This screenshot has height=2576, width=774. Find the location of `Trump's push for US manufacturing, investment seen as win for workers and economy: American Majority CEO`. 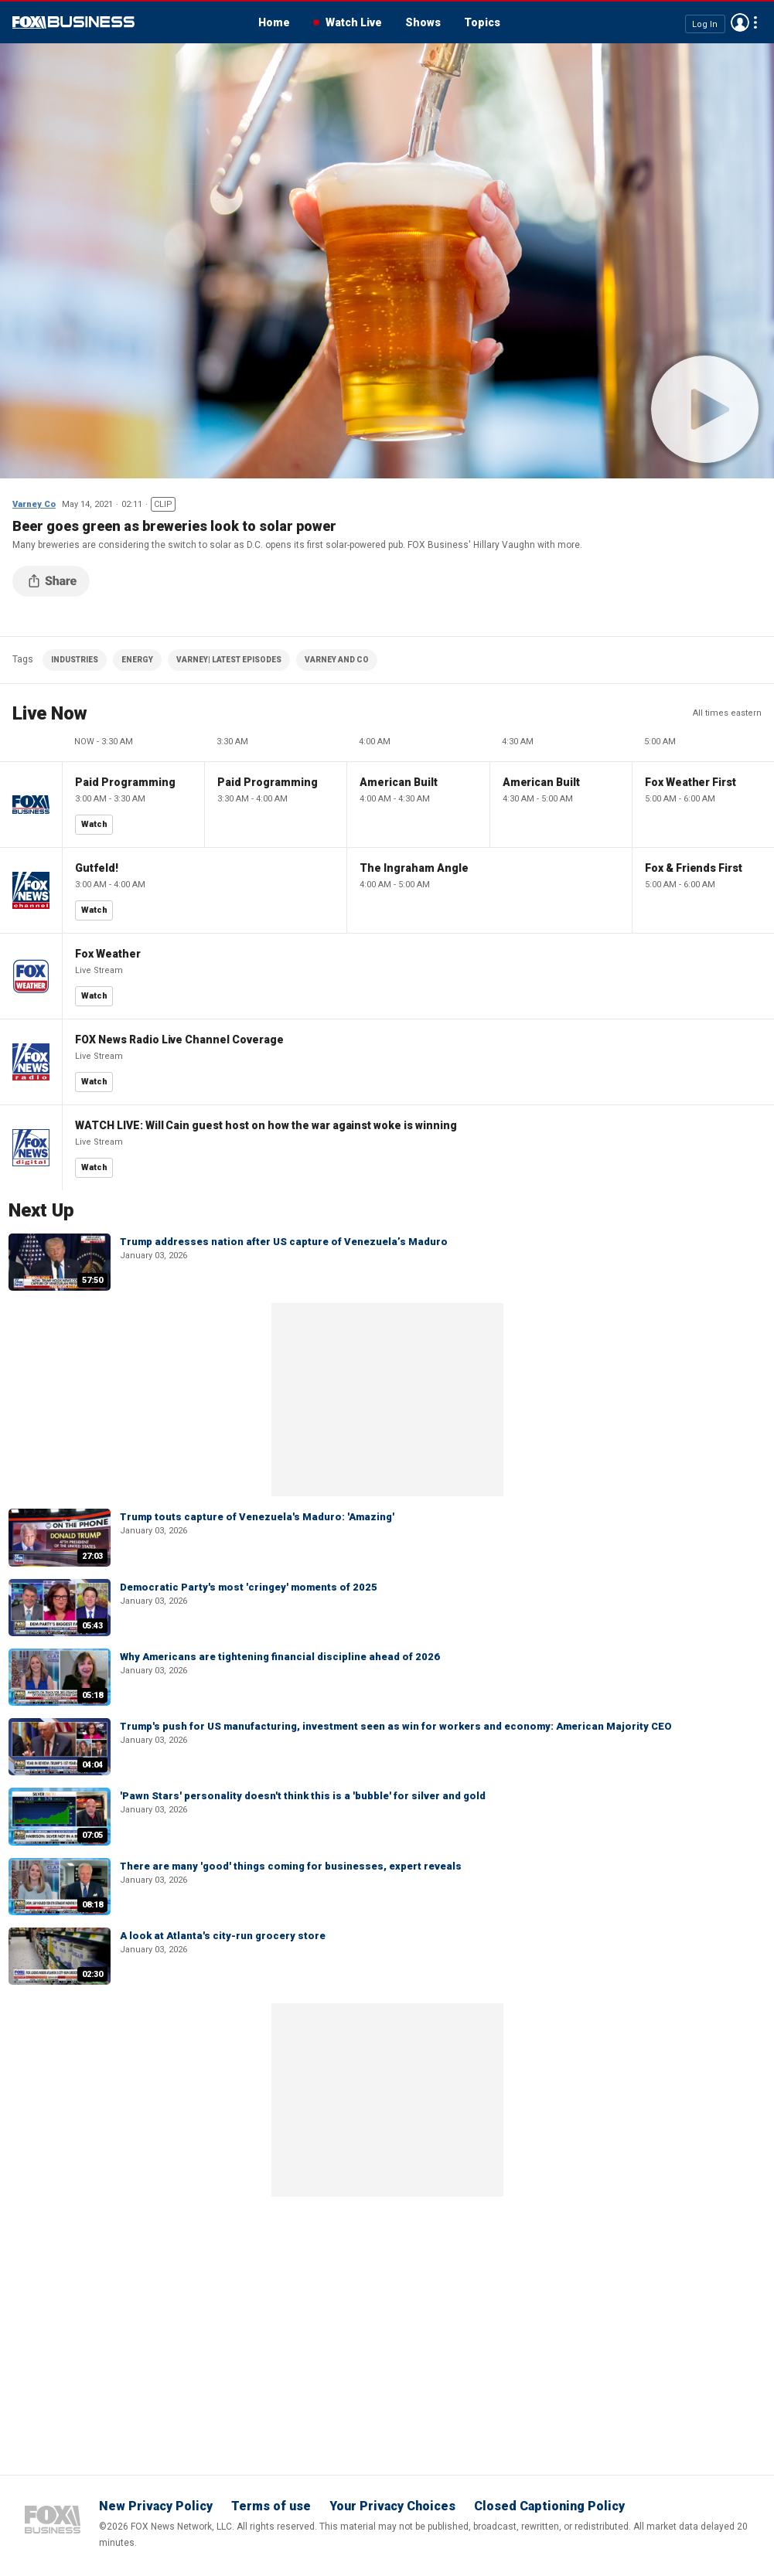

Trump's push for US manufacturing, investment seen as win for workers and economy: American Majority CEO is located at coordinates (396, 1726).